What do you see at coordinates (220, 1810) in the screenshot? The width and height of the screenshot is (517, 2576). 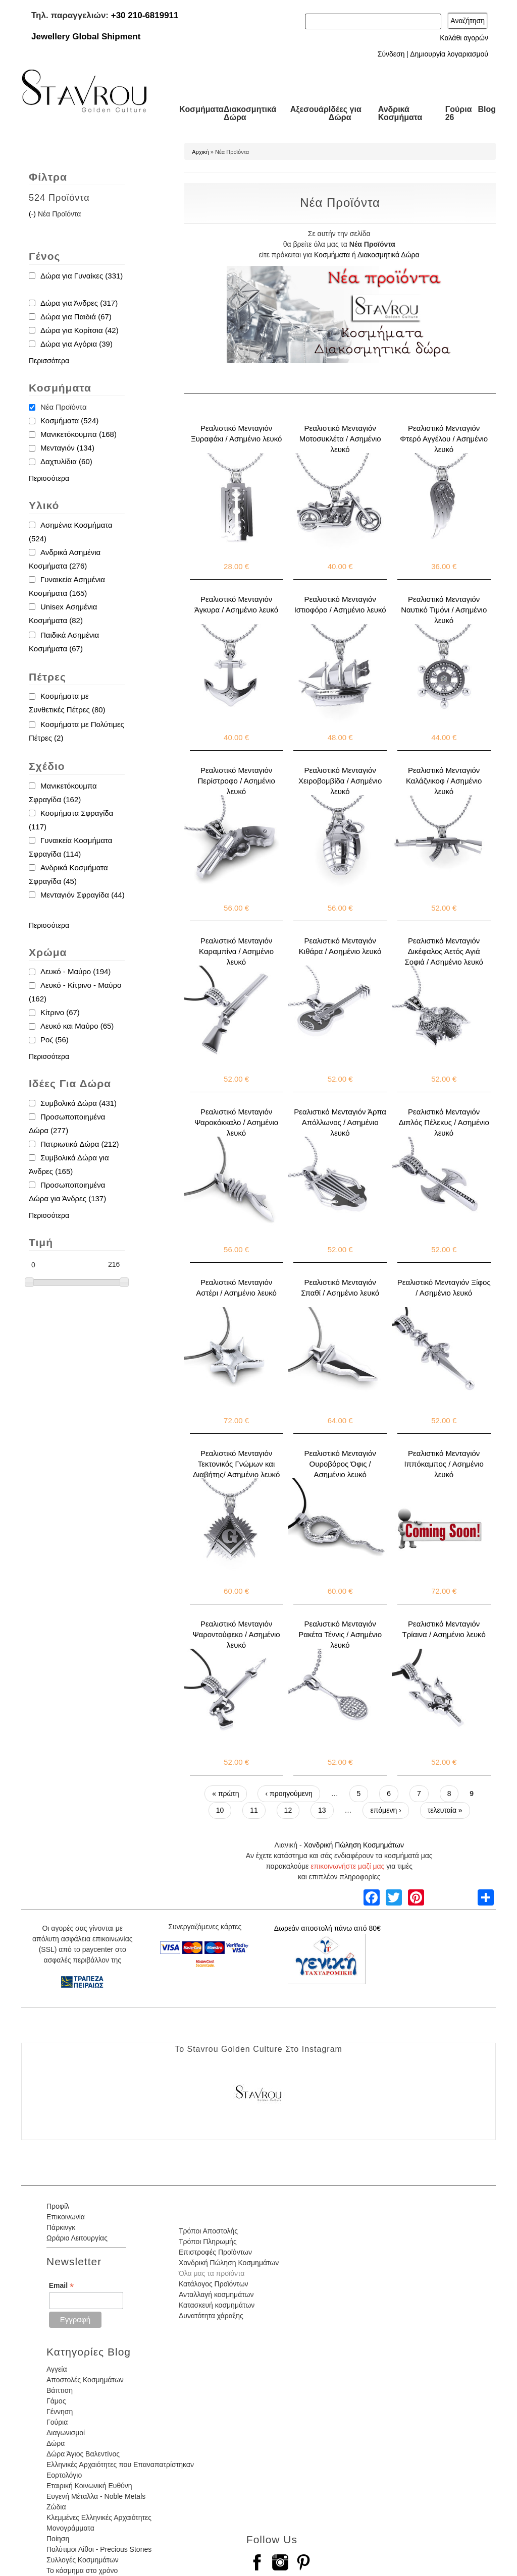 I see `10` at bounding box center [220, 1810].